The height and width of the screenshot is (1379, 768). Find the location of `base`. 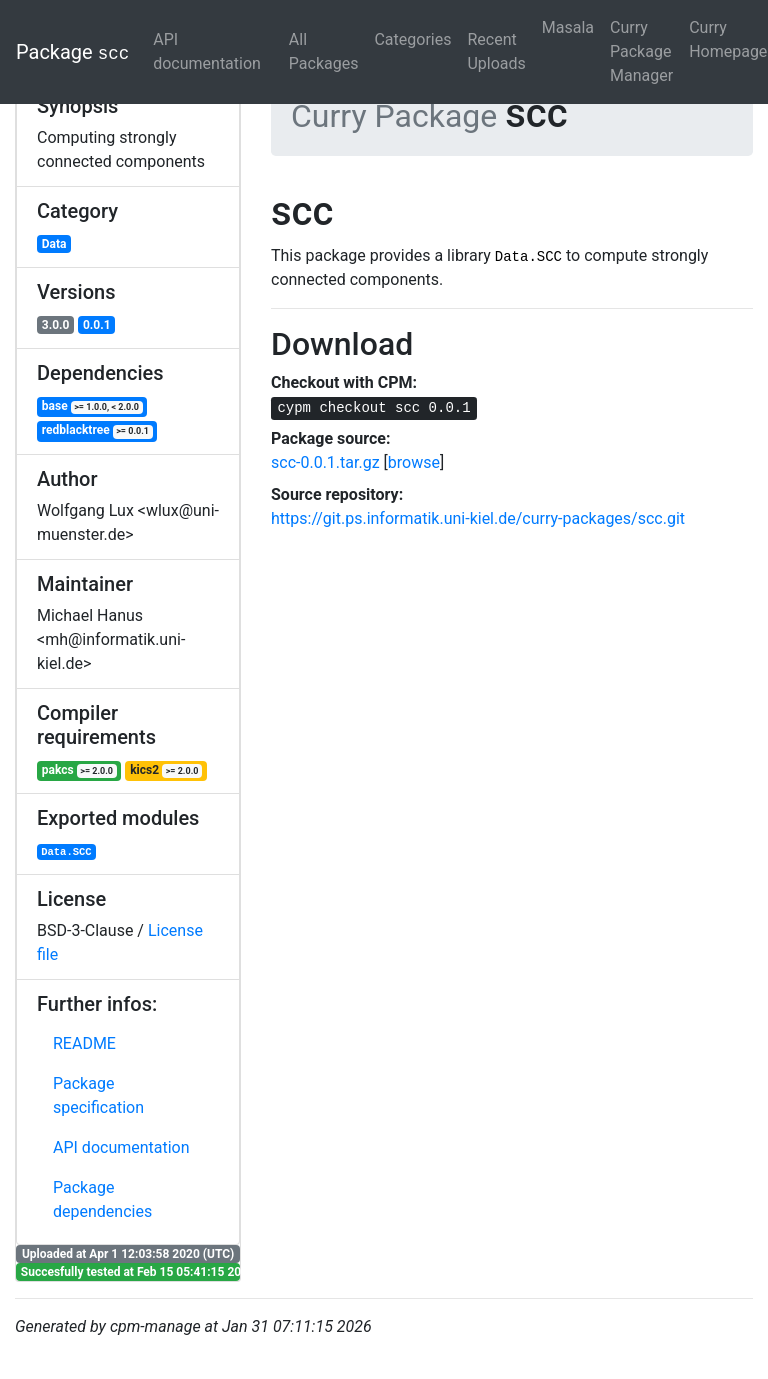

base is located at coordinates (92, 406).